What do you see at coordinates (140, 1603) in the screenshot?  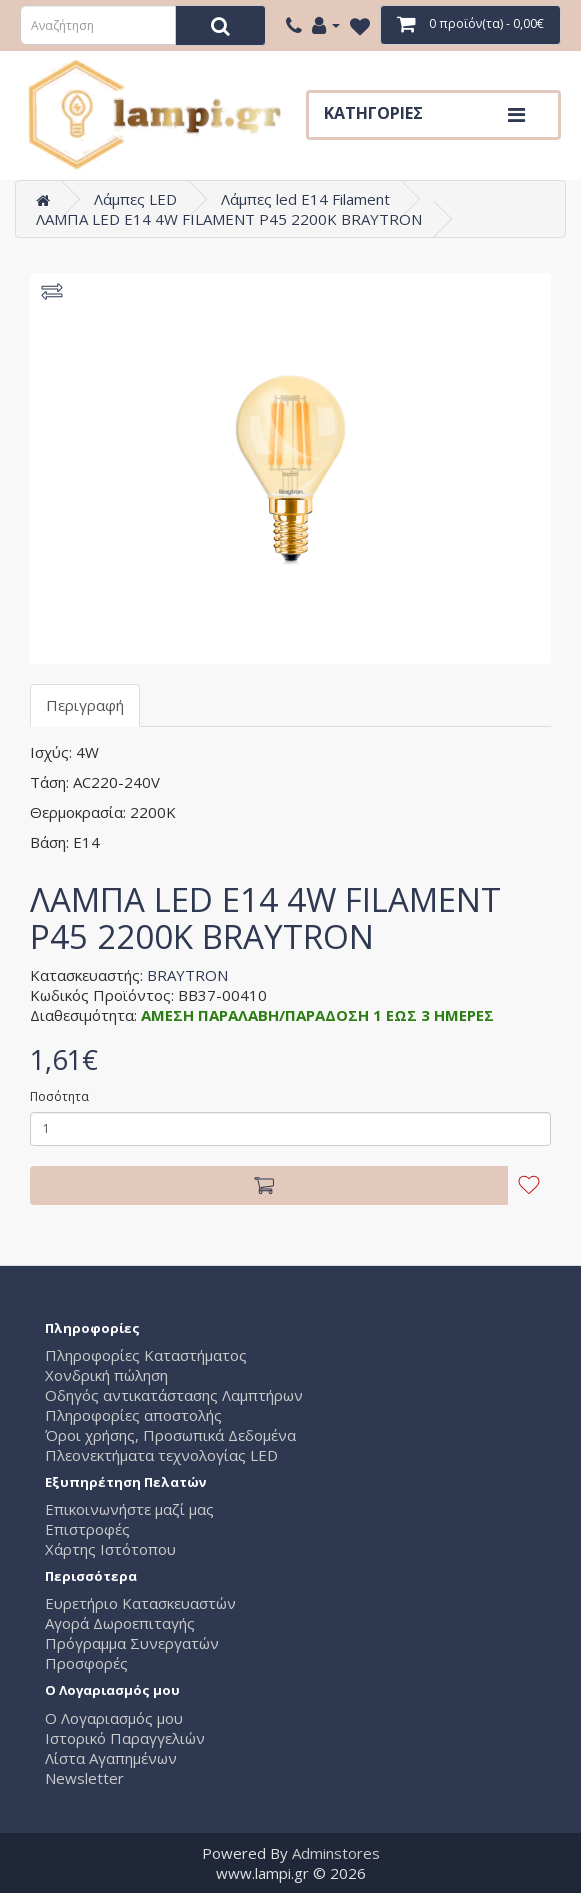 I see `Ευρετήριο Κατασκευαστών` at bounding box center [140, 1603].